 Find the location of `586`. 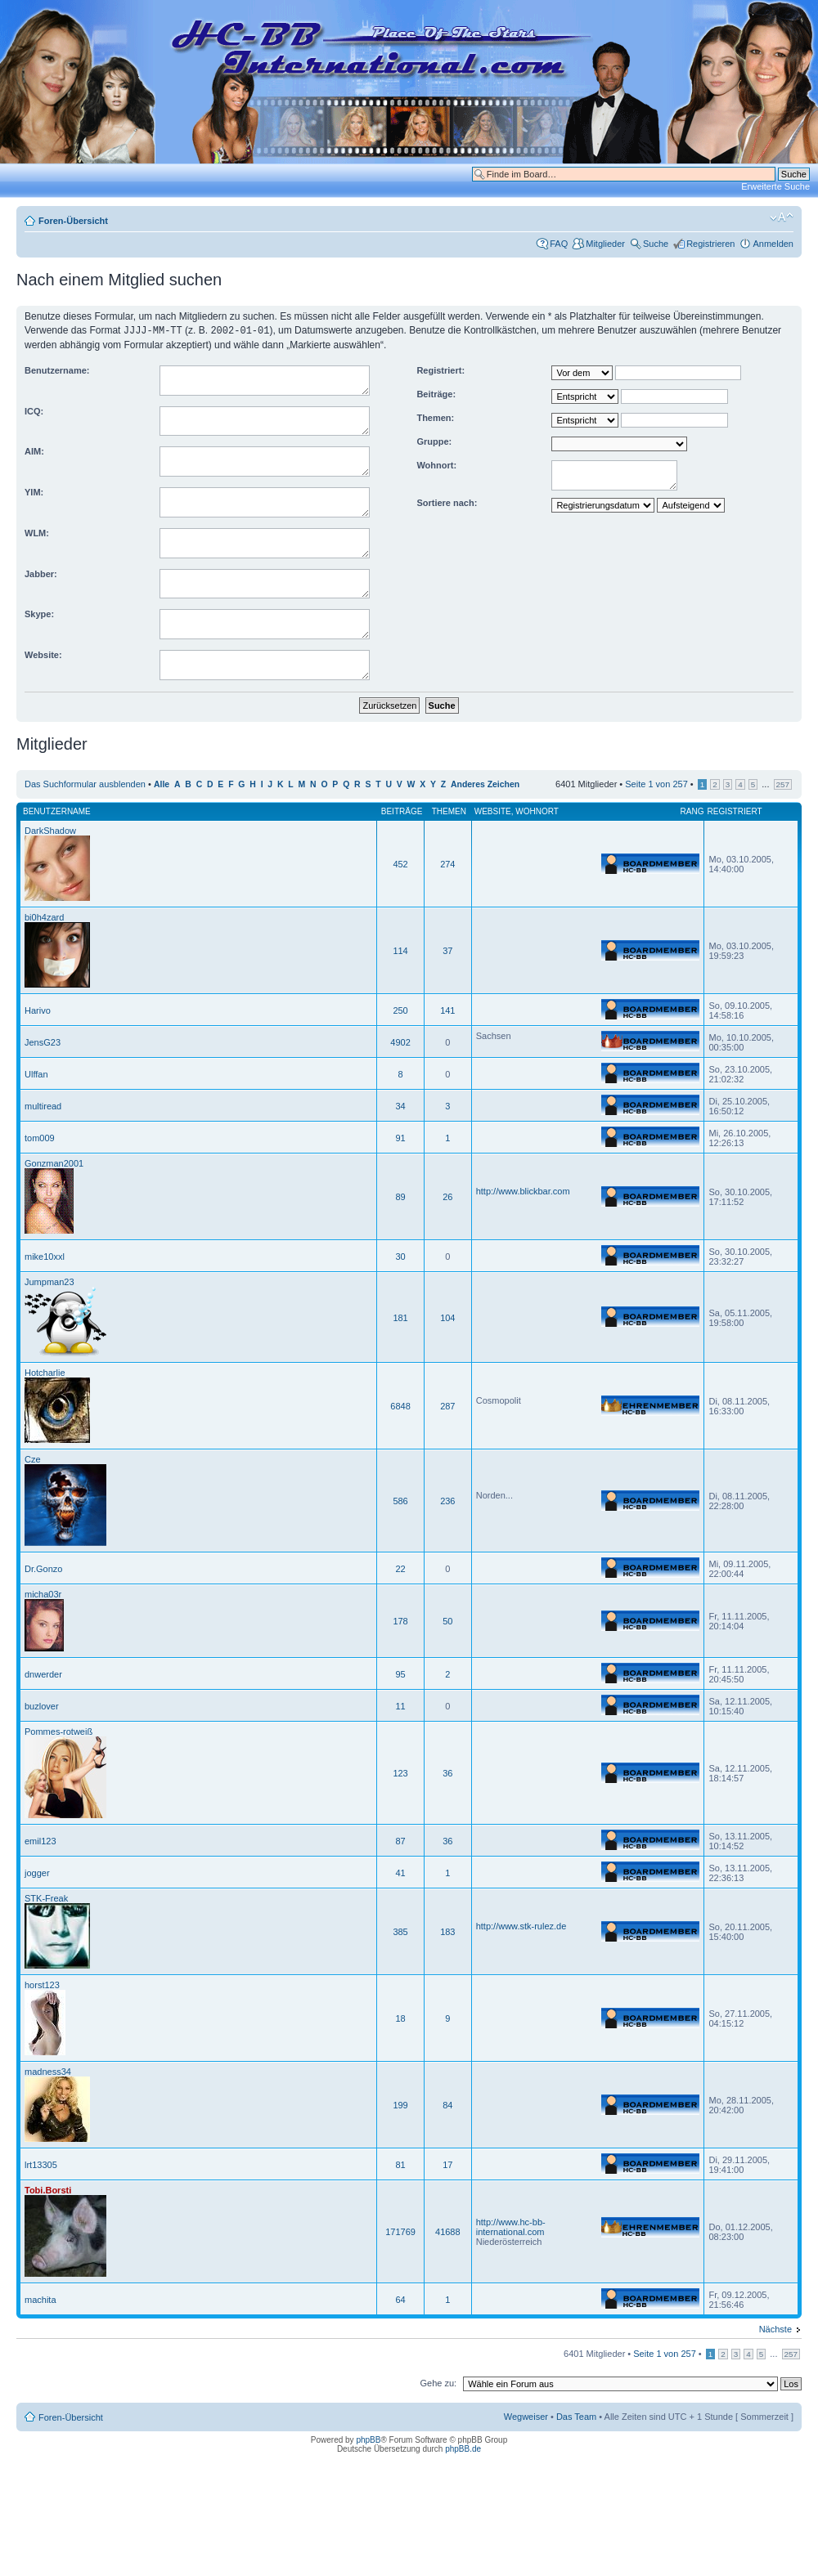

586 is located at coordinates (400, 1500).